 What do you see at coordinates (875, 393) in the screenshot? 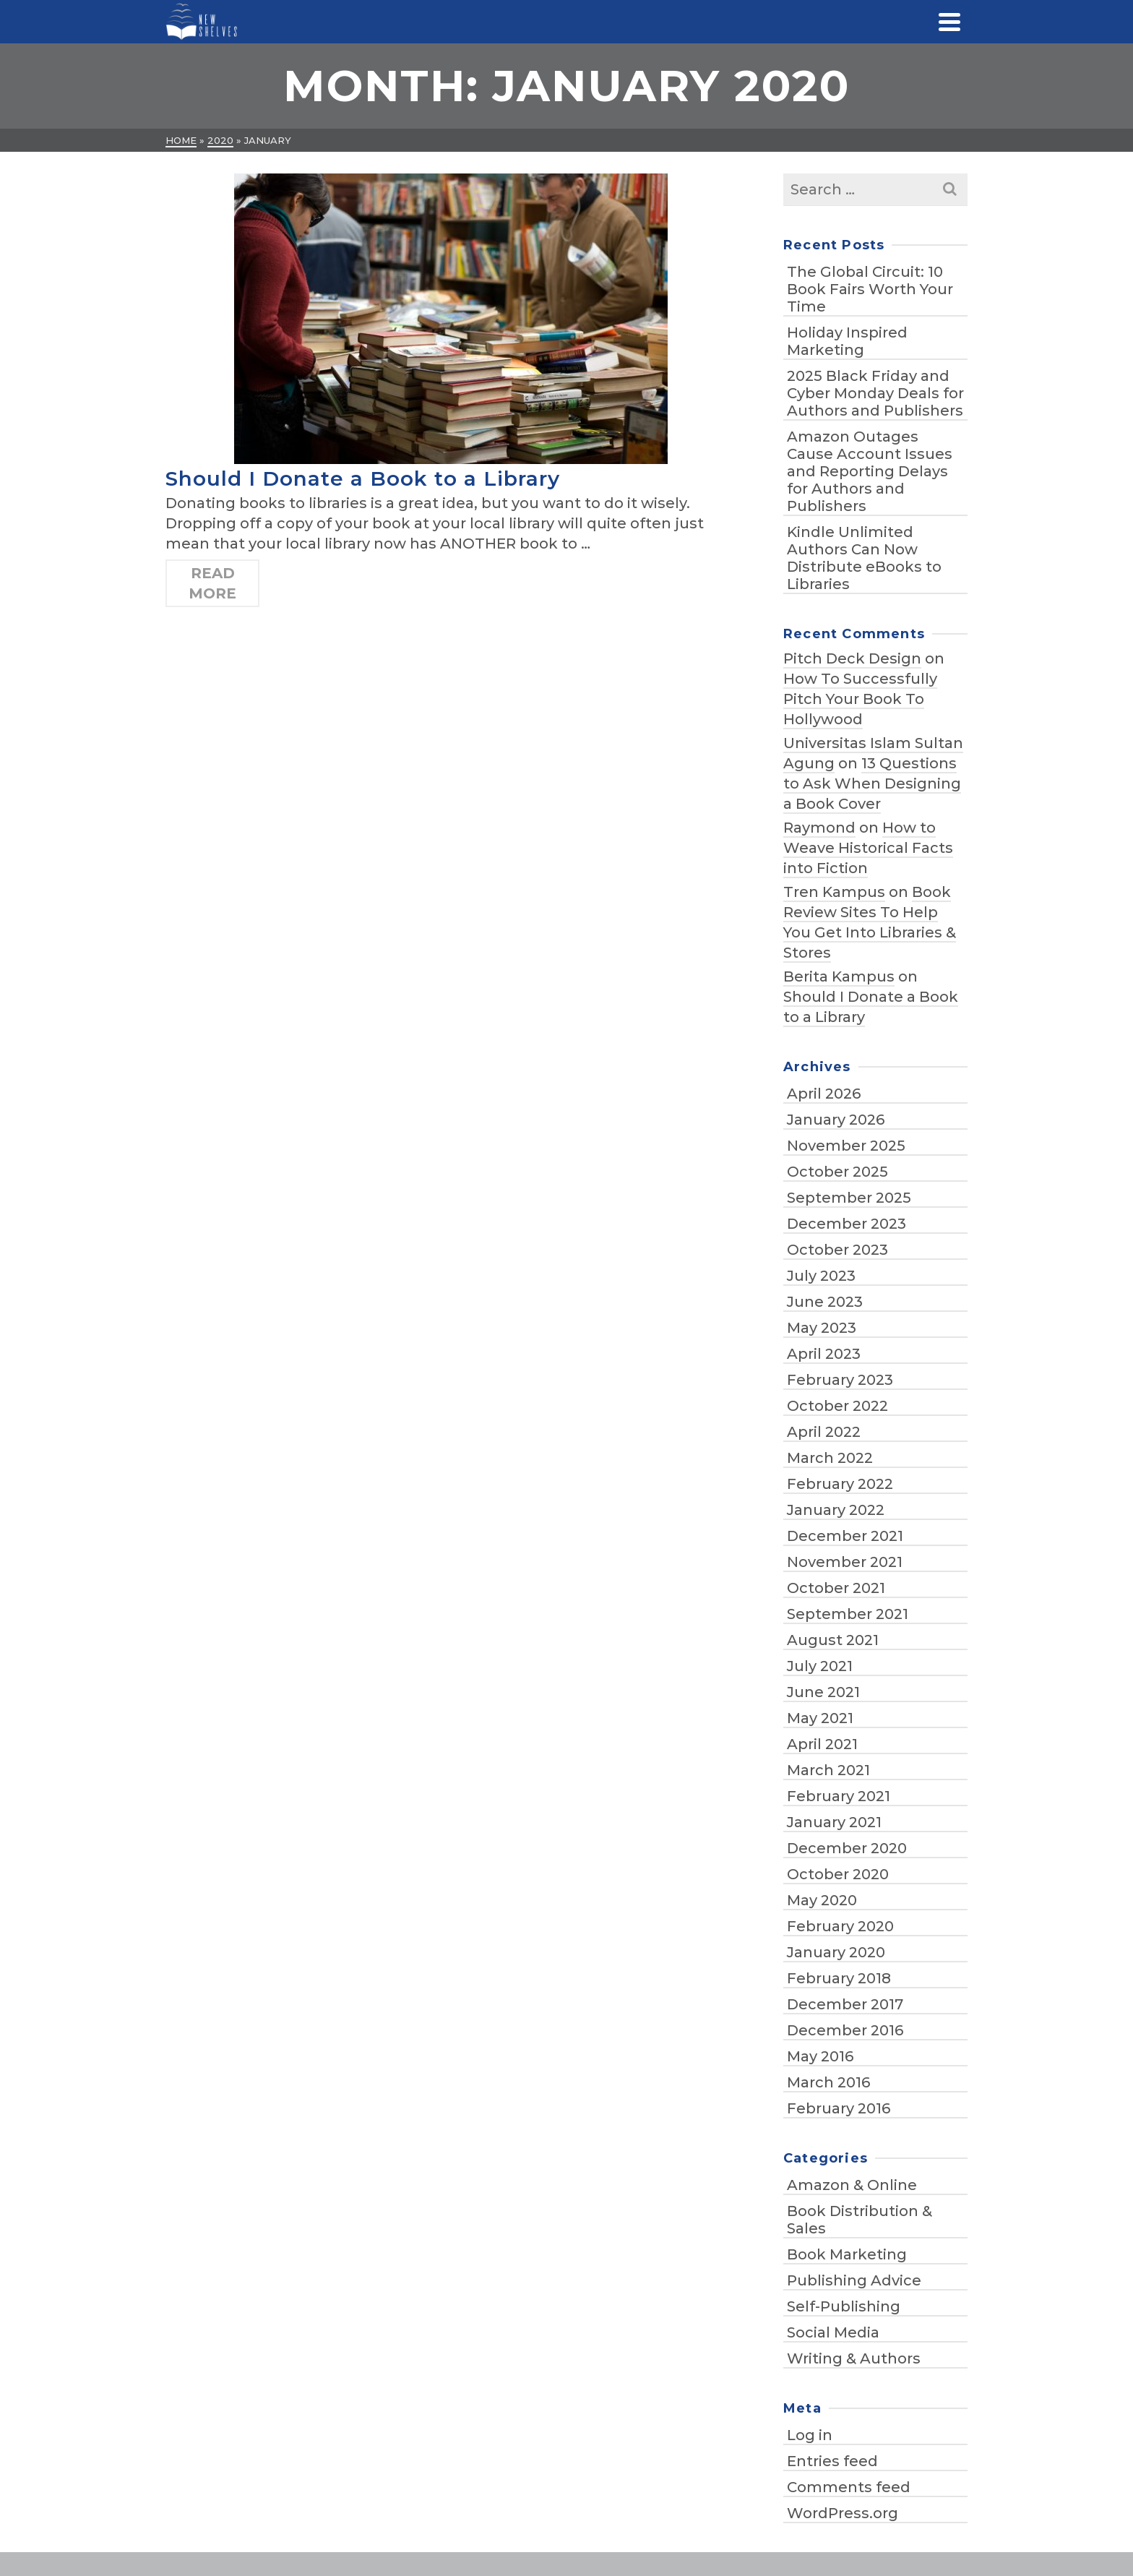
I see `2025 Black Friday and Cyber Monday Deals for Authors and Publishers` at bounding box center [875, 393].